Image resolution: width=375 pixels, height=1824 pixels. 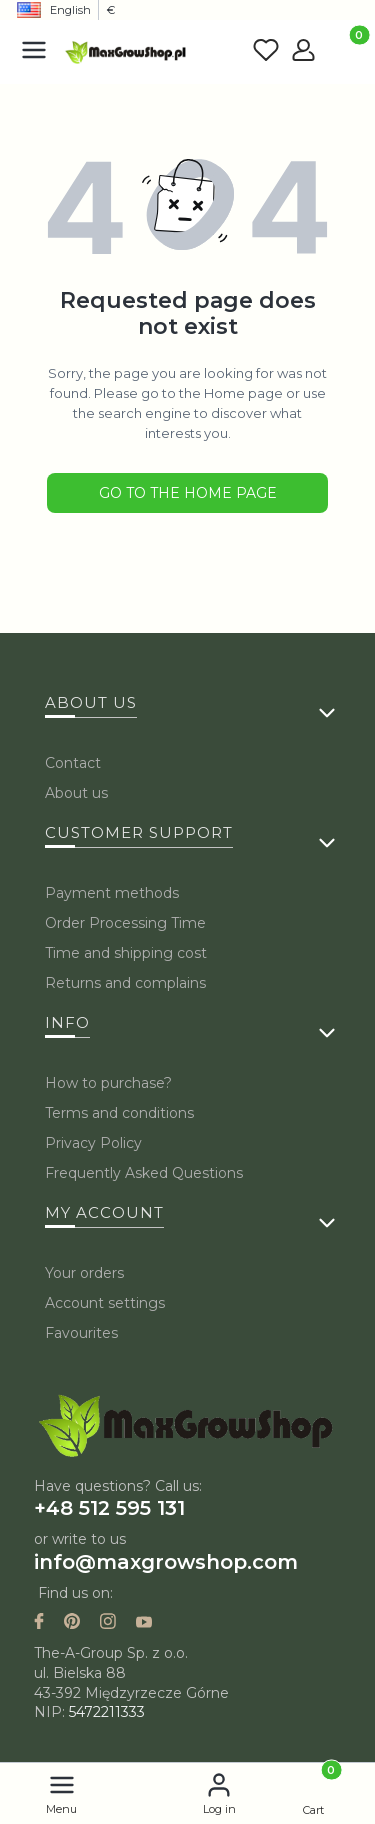 I want to click on Returns and complains, so click(x=125, y=983).